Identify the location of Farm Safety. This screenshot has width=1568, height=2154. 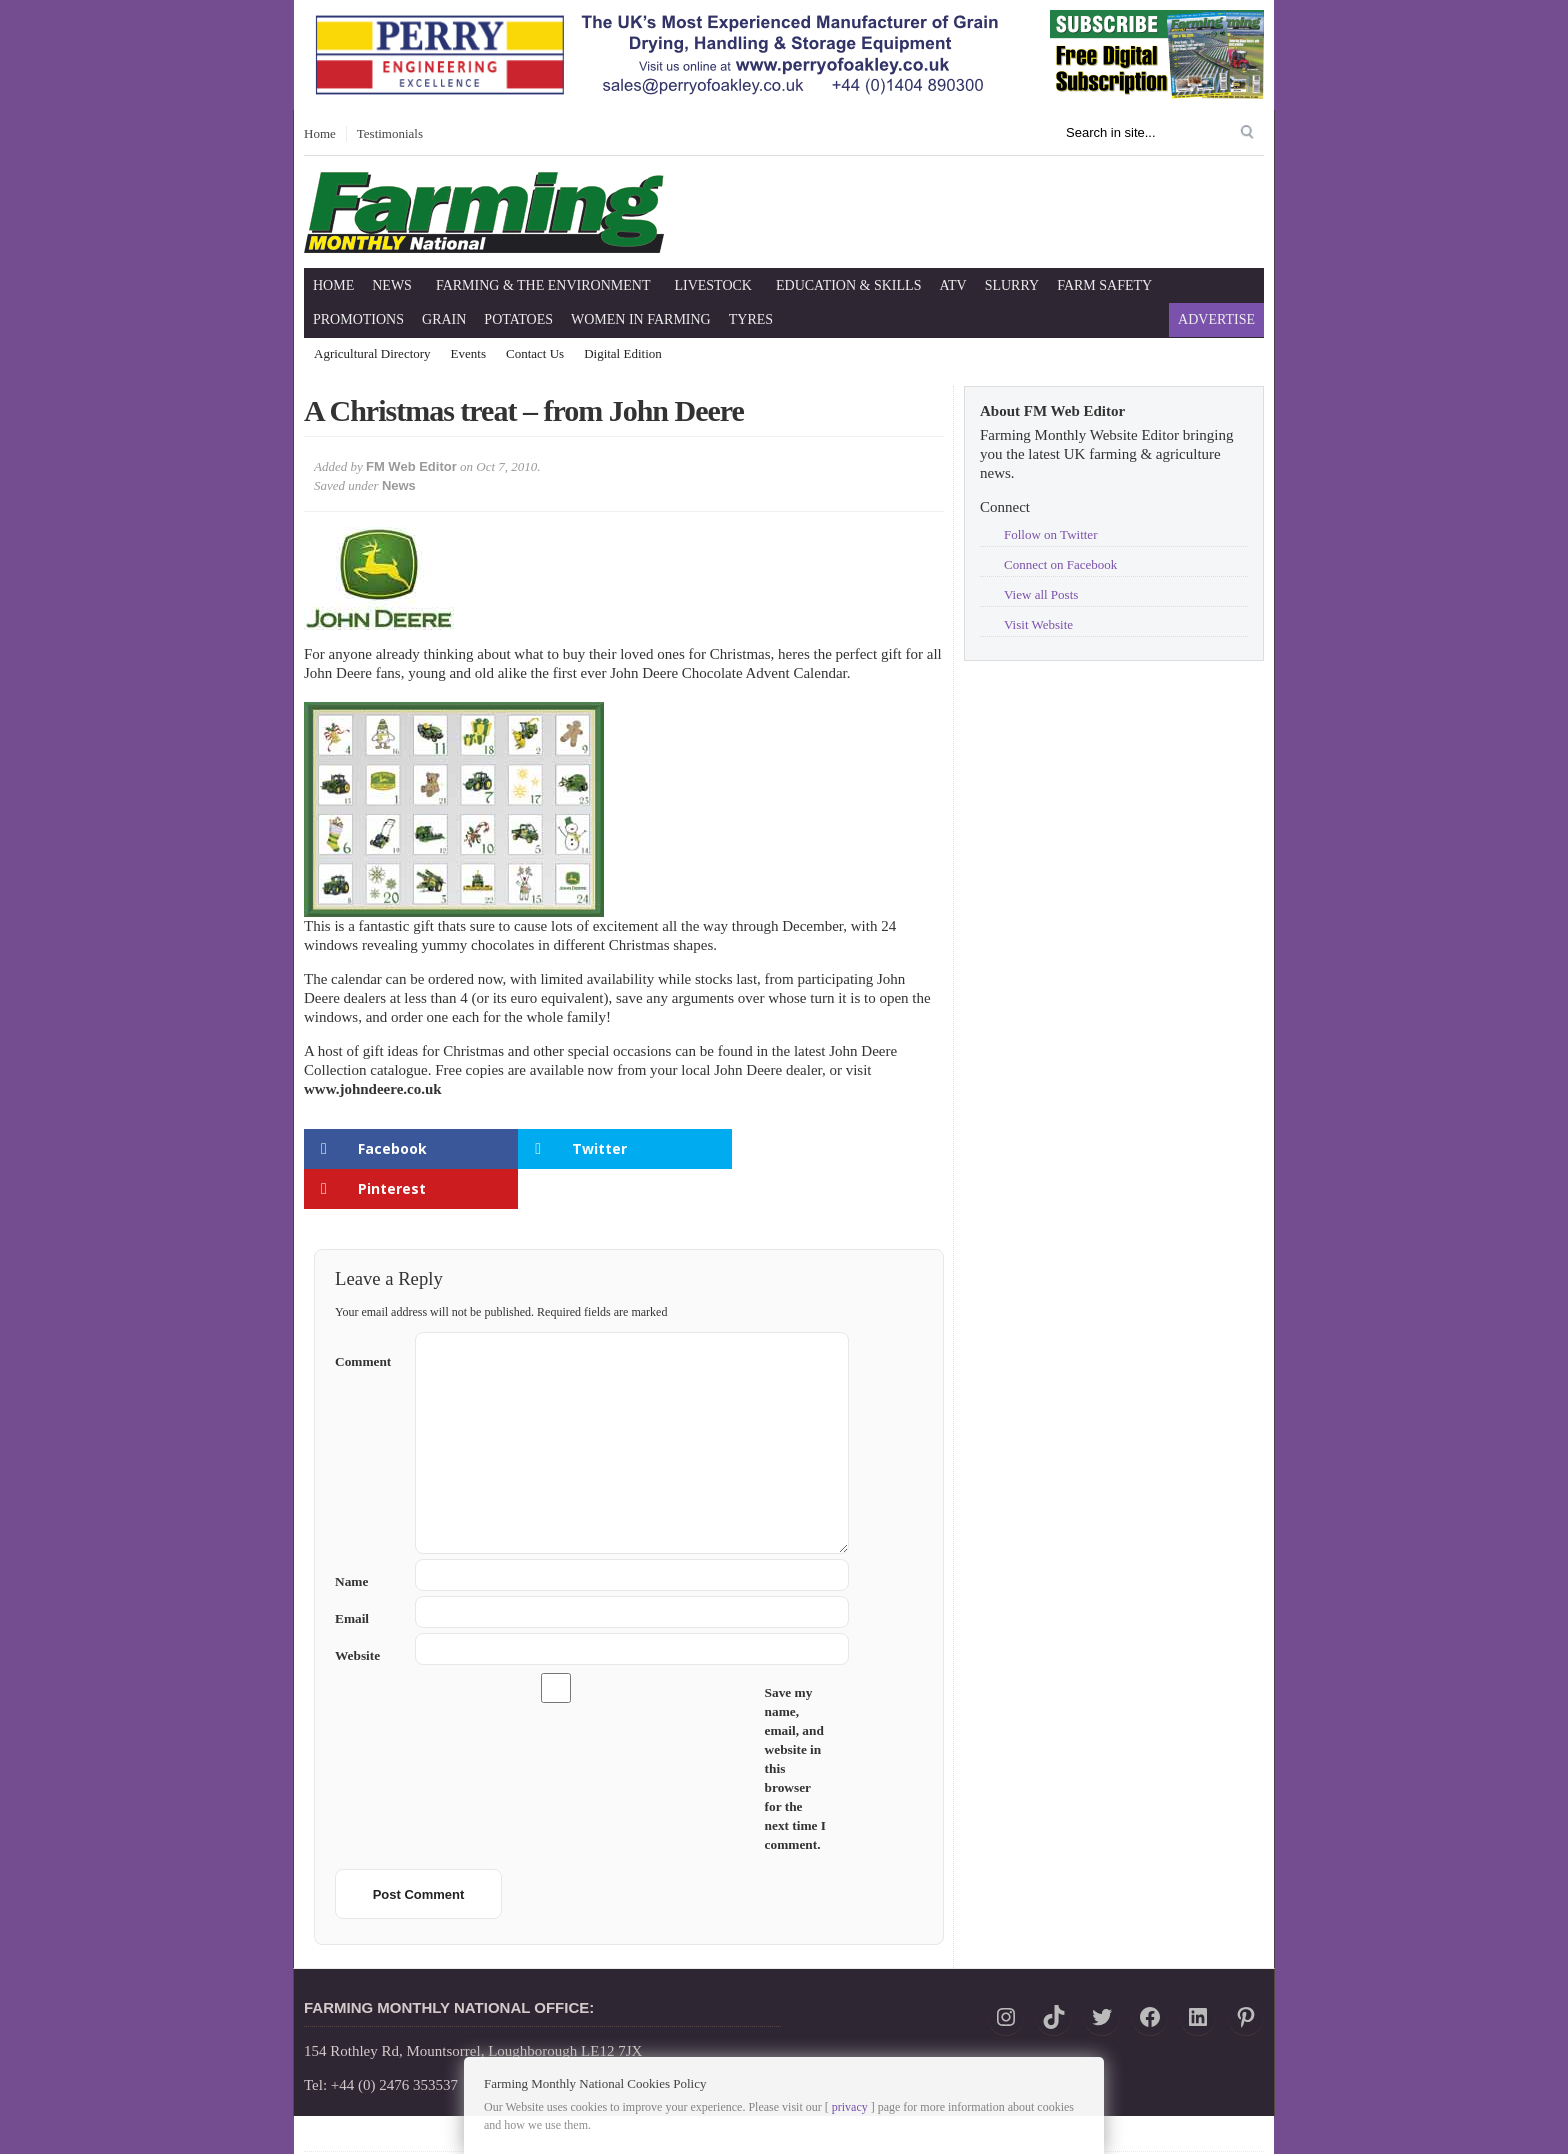
(1104, 285).